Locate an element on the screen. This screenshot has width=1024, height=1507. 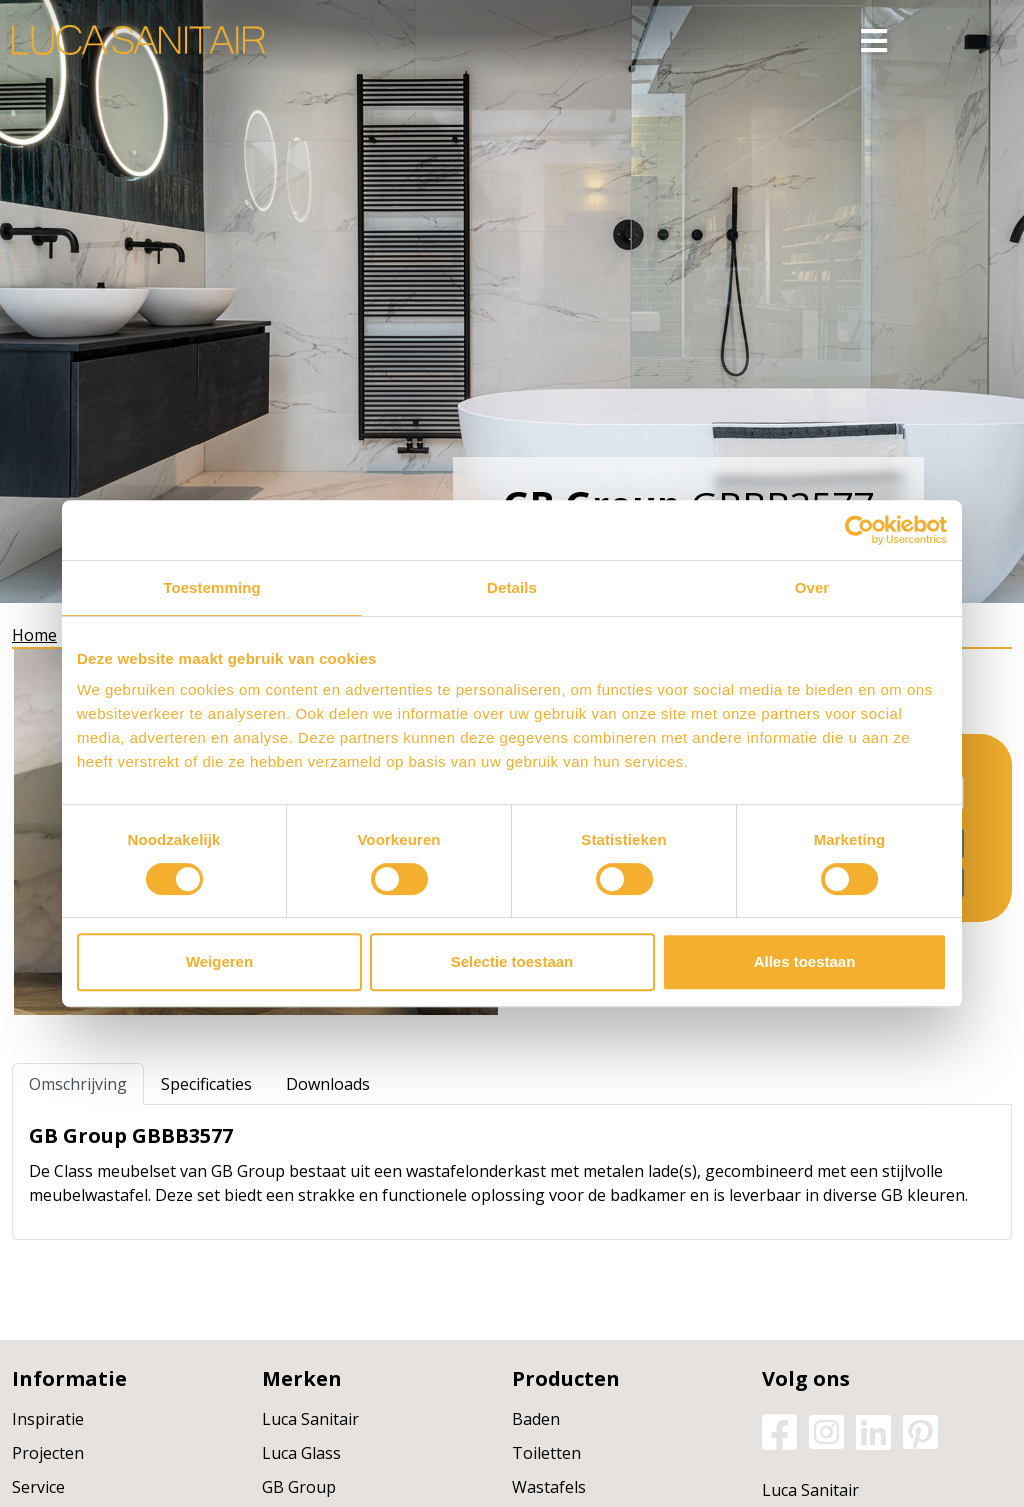
Weigeren is located at coordinates (219, 961).